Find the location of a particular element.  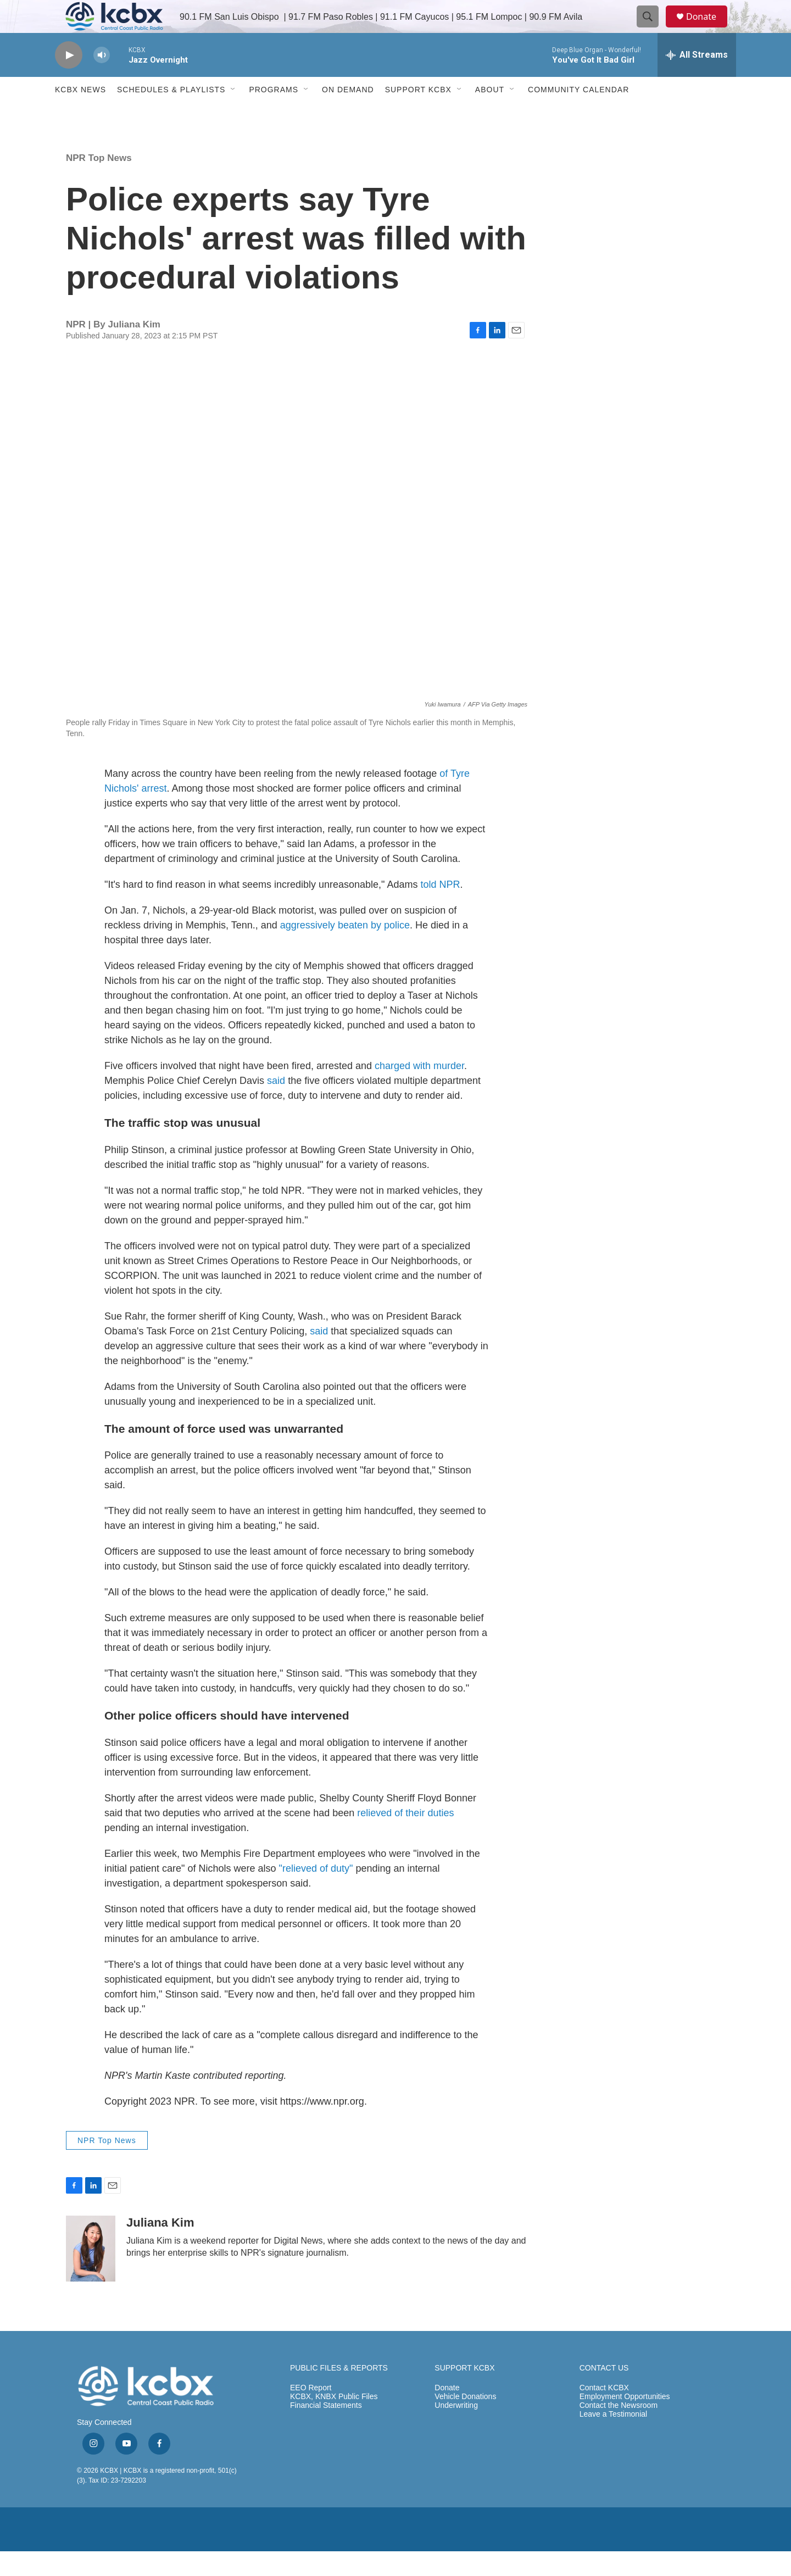

Schedules & Playlists is located at coordinates (171, 114).